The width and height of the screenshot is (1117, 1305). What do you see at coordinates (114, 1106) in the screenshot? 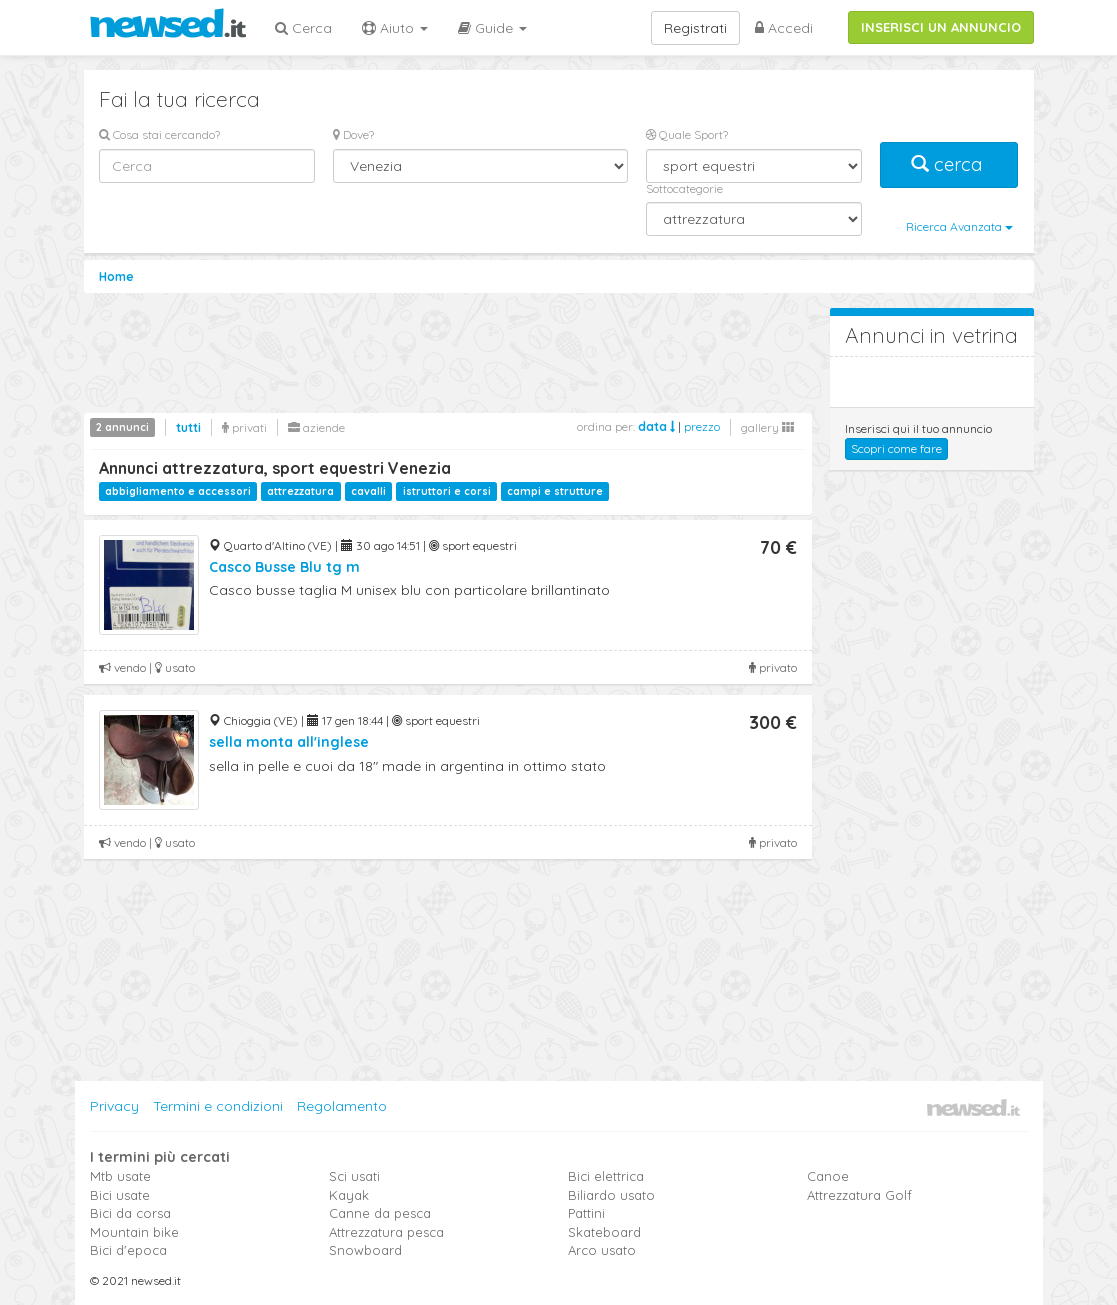
I see `Privacy` at bounding box center [114, 1106].